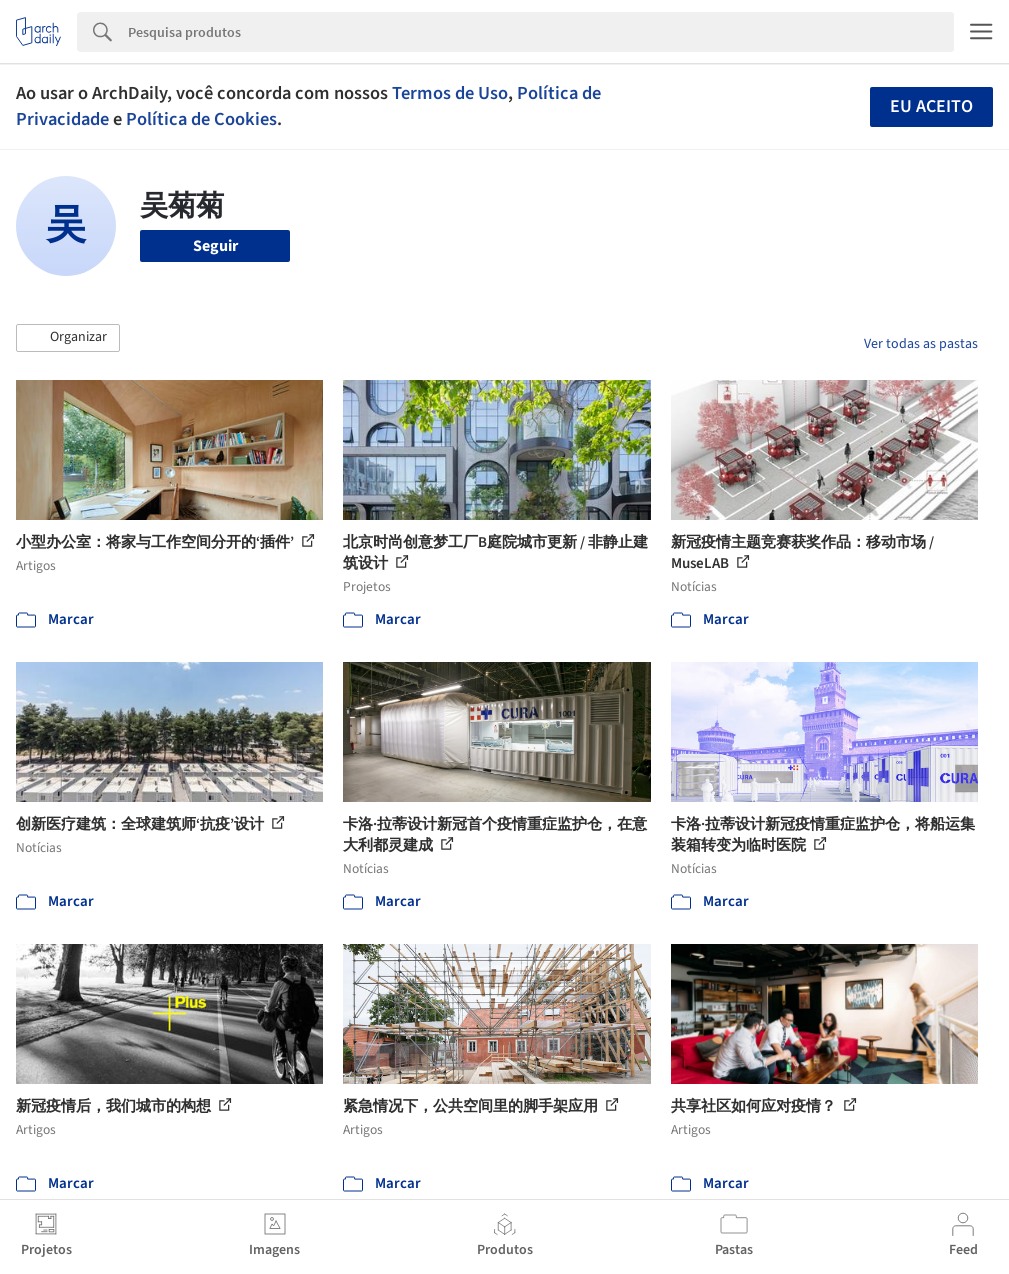 The height and width of the screenshot is (1274, 1009). I want to click on Ver todas as pastas, so click(921, 344).